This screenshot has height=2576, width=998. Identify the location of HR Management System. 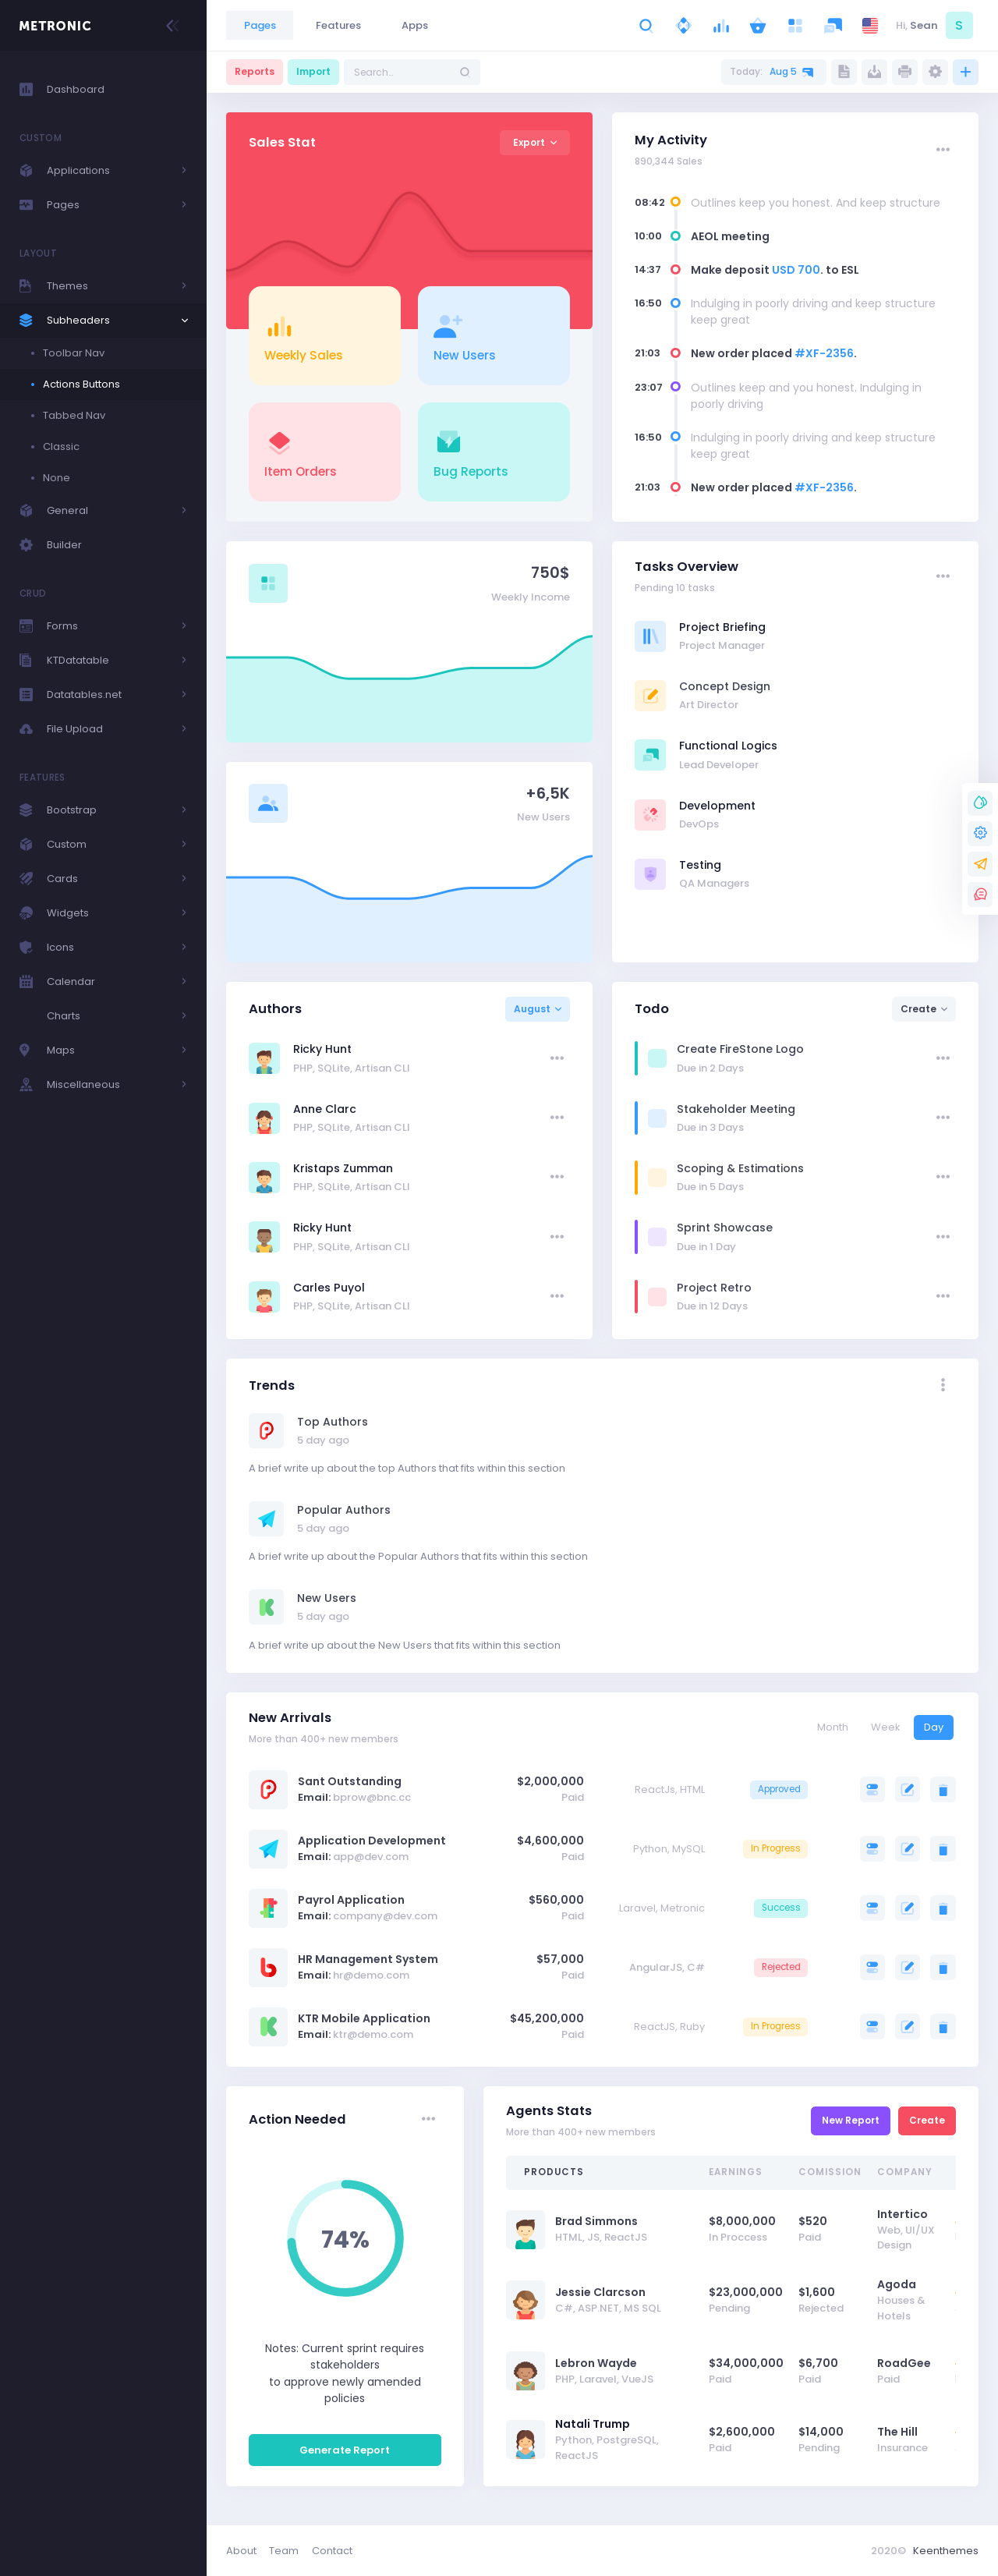
(368, 1959).